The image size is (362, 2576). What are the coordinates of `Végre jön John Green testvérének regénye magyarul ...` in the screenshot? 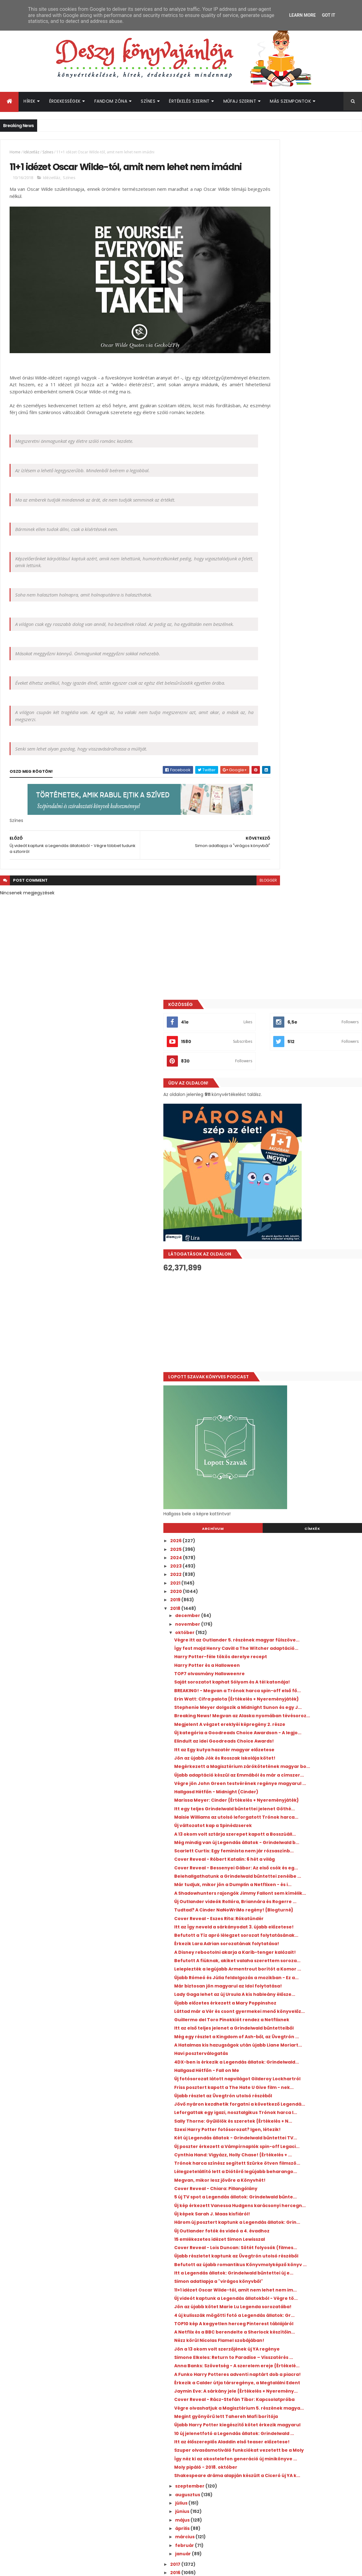 It's located at (302, 983).